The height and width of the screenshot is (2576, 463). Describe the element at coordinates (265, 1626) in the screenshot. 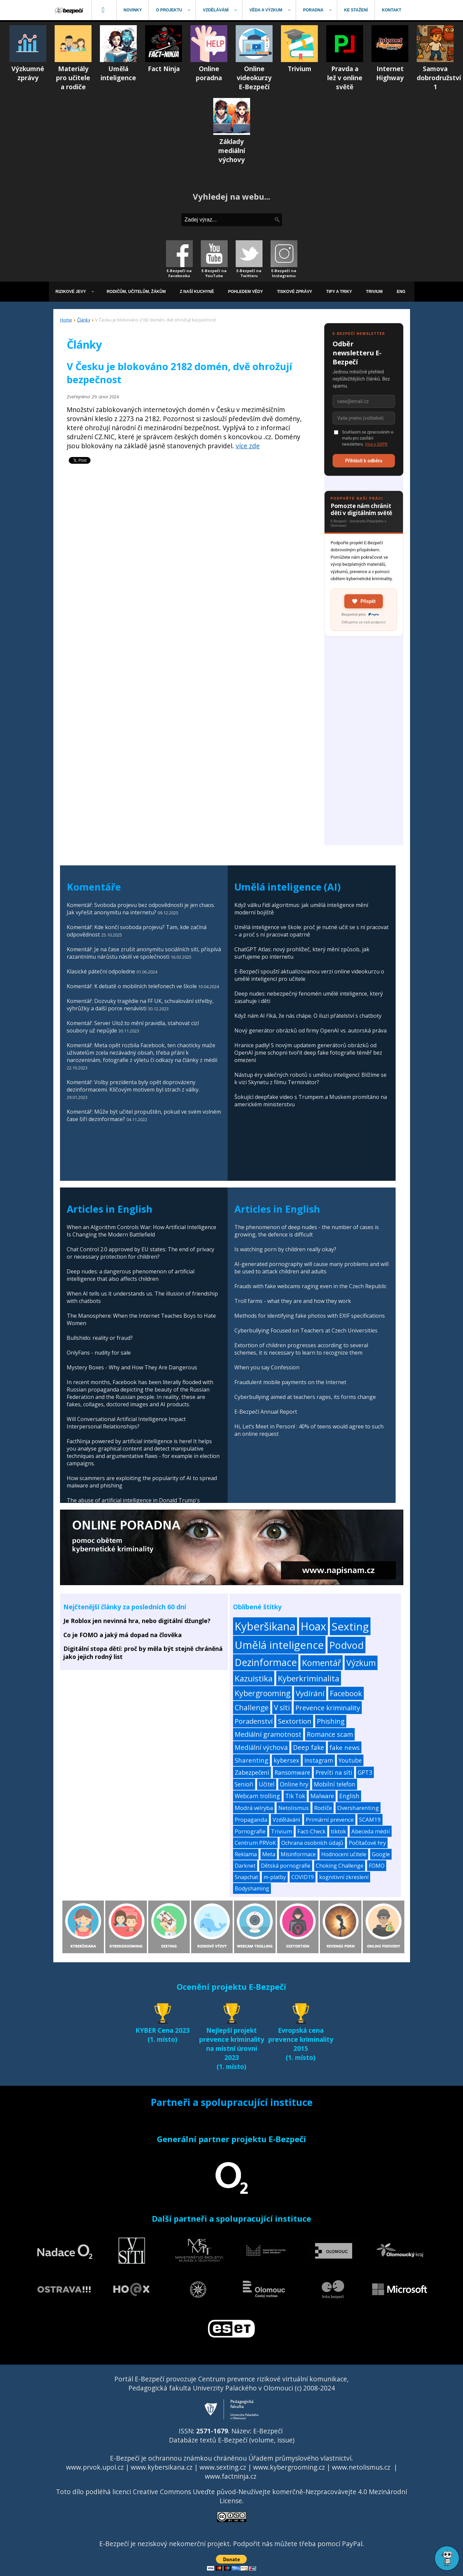

I see `Kyberšikana` at that location.